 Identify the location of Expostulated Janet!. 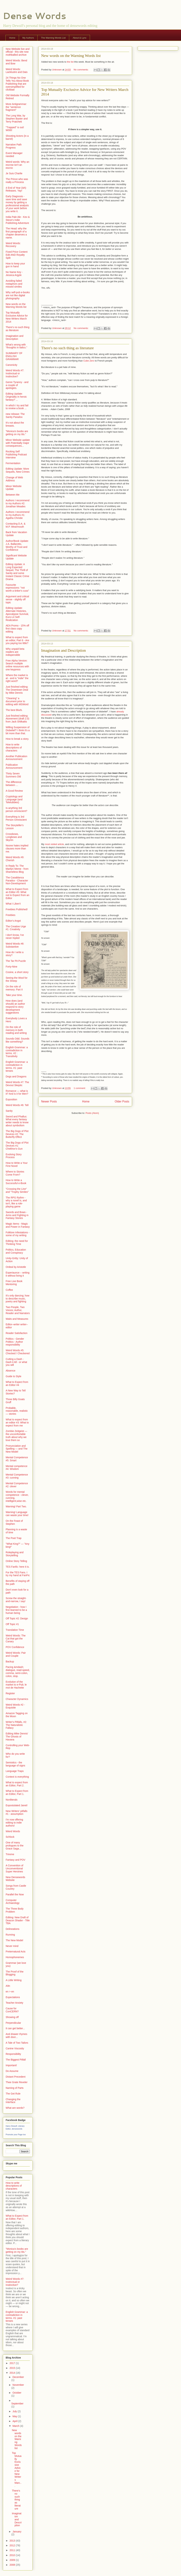
(17, 1805).